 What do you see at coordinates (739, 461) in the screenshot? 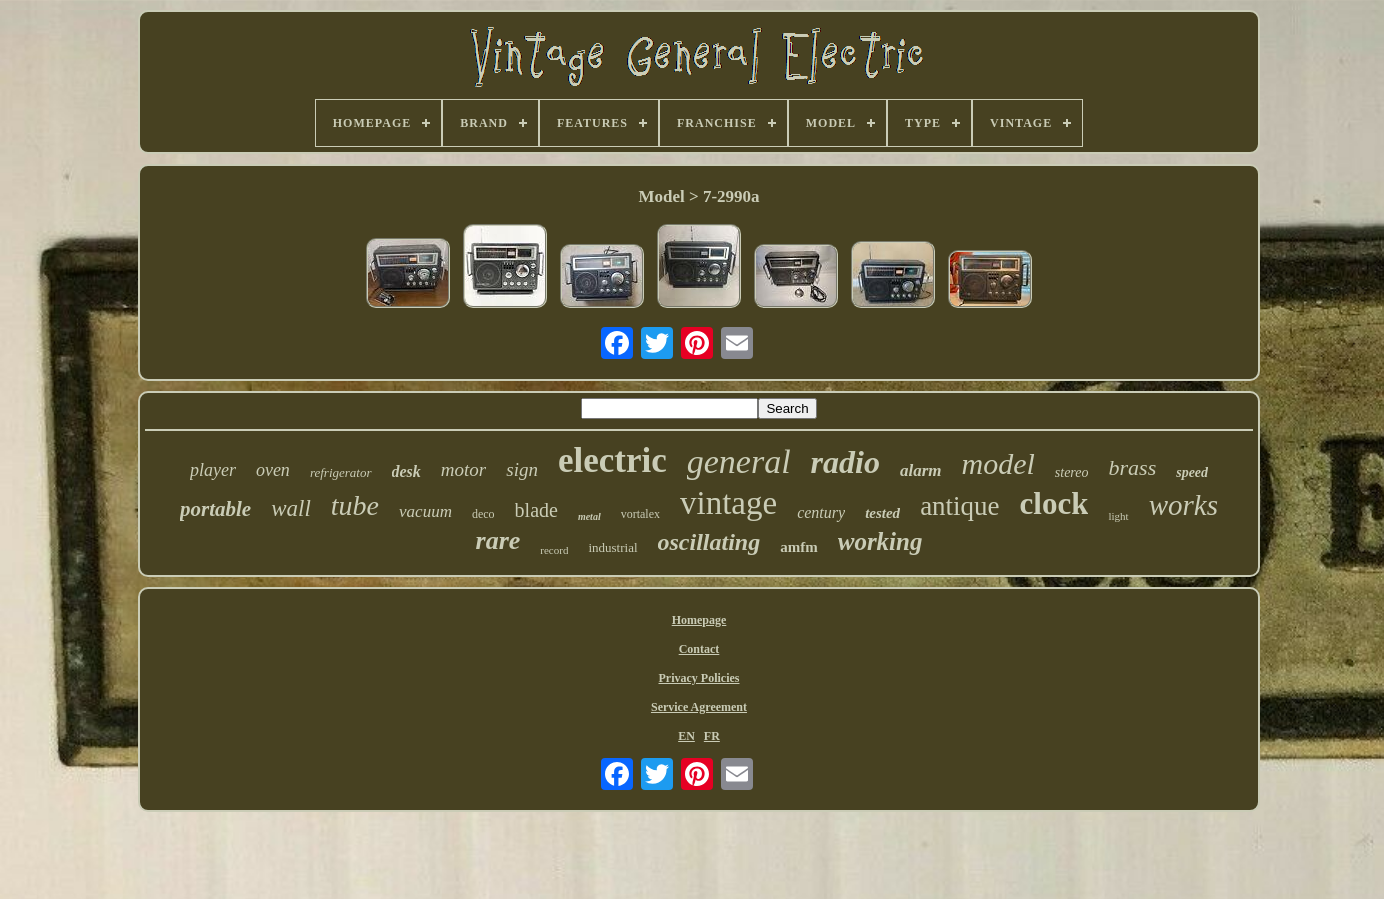
I see `general` at bounding box center [739, 461].